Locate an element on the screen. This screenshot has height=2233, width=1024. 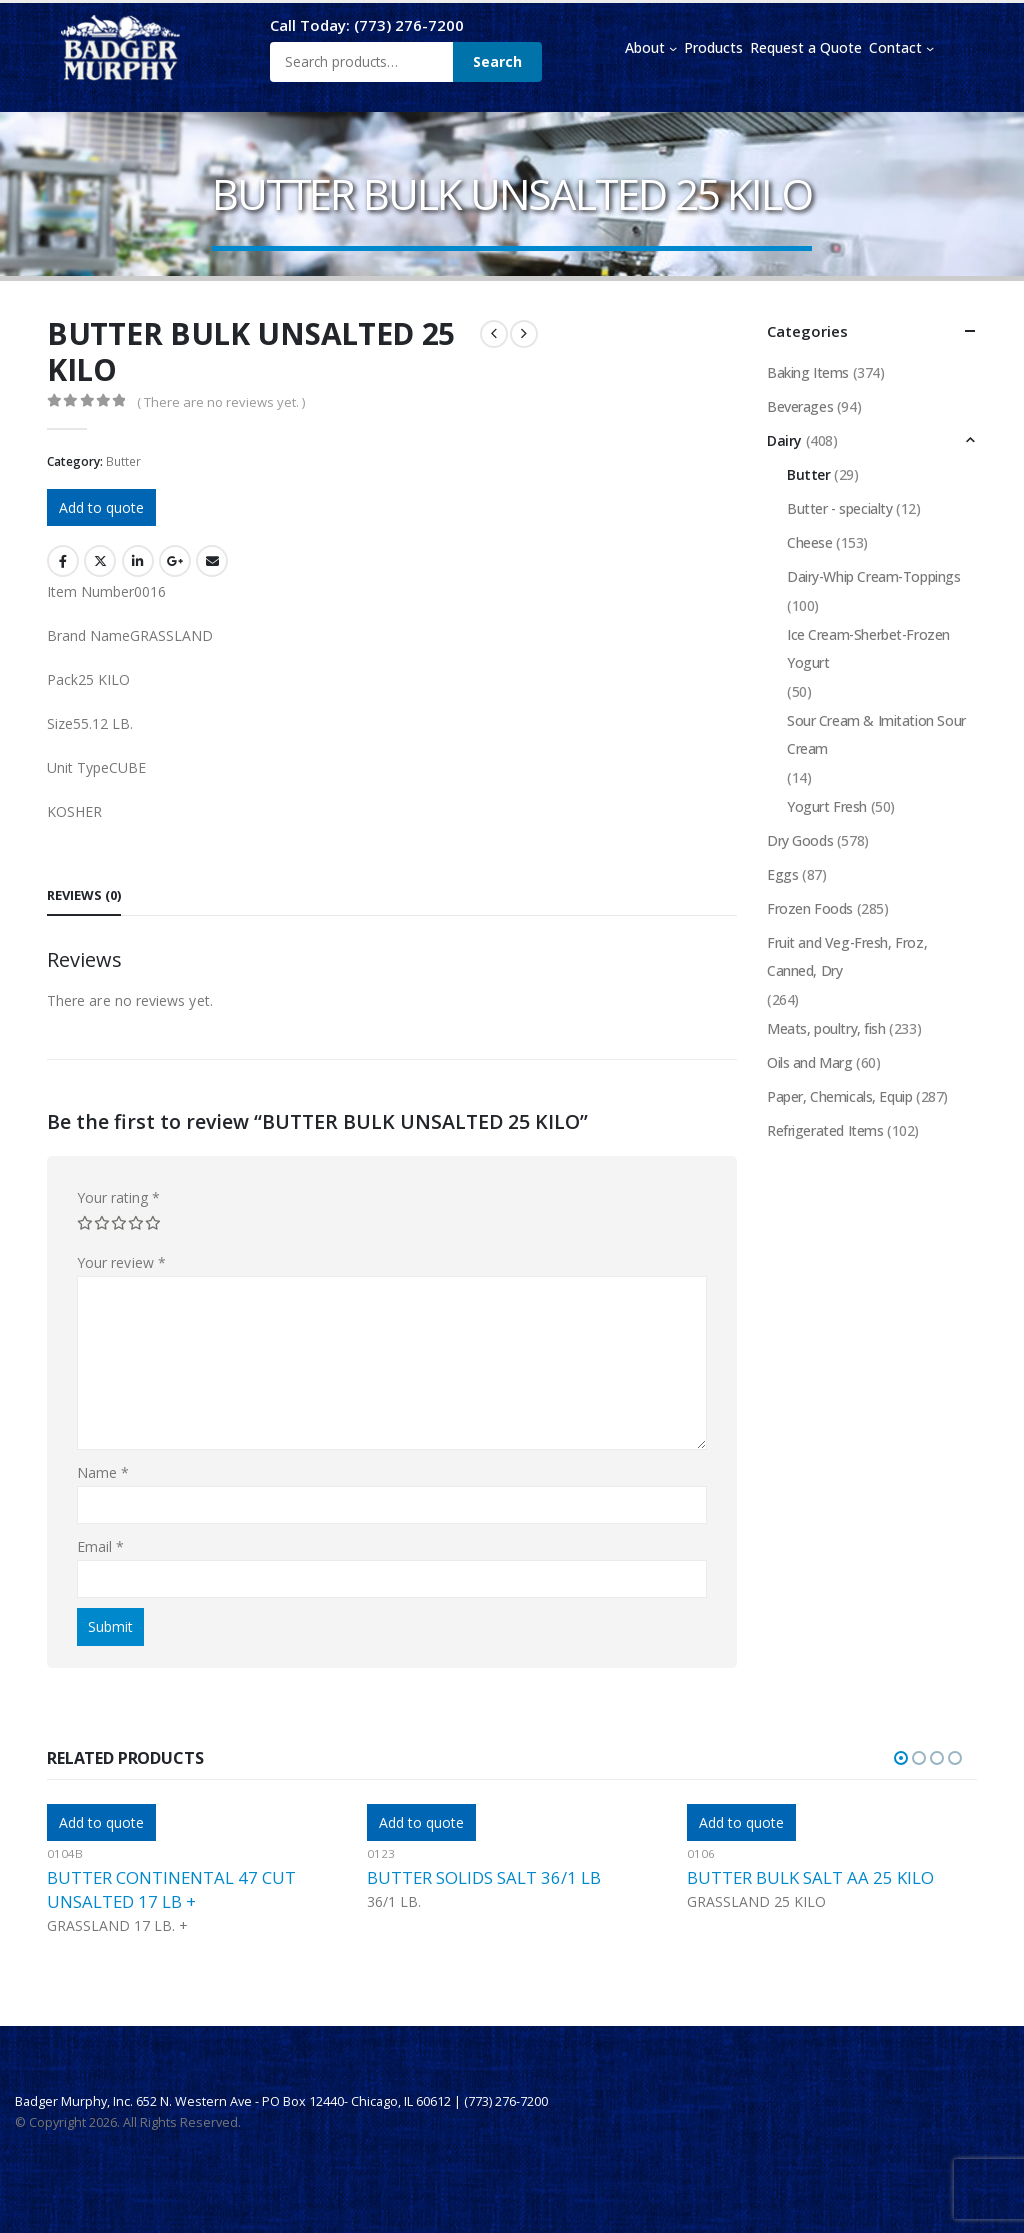
Name is located at coordinates (103, 1472).